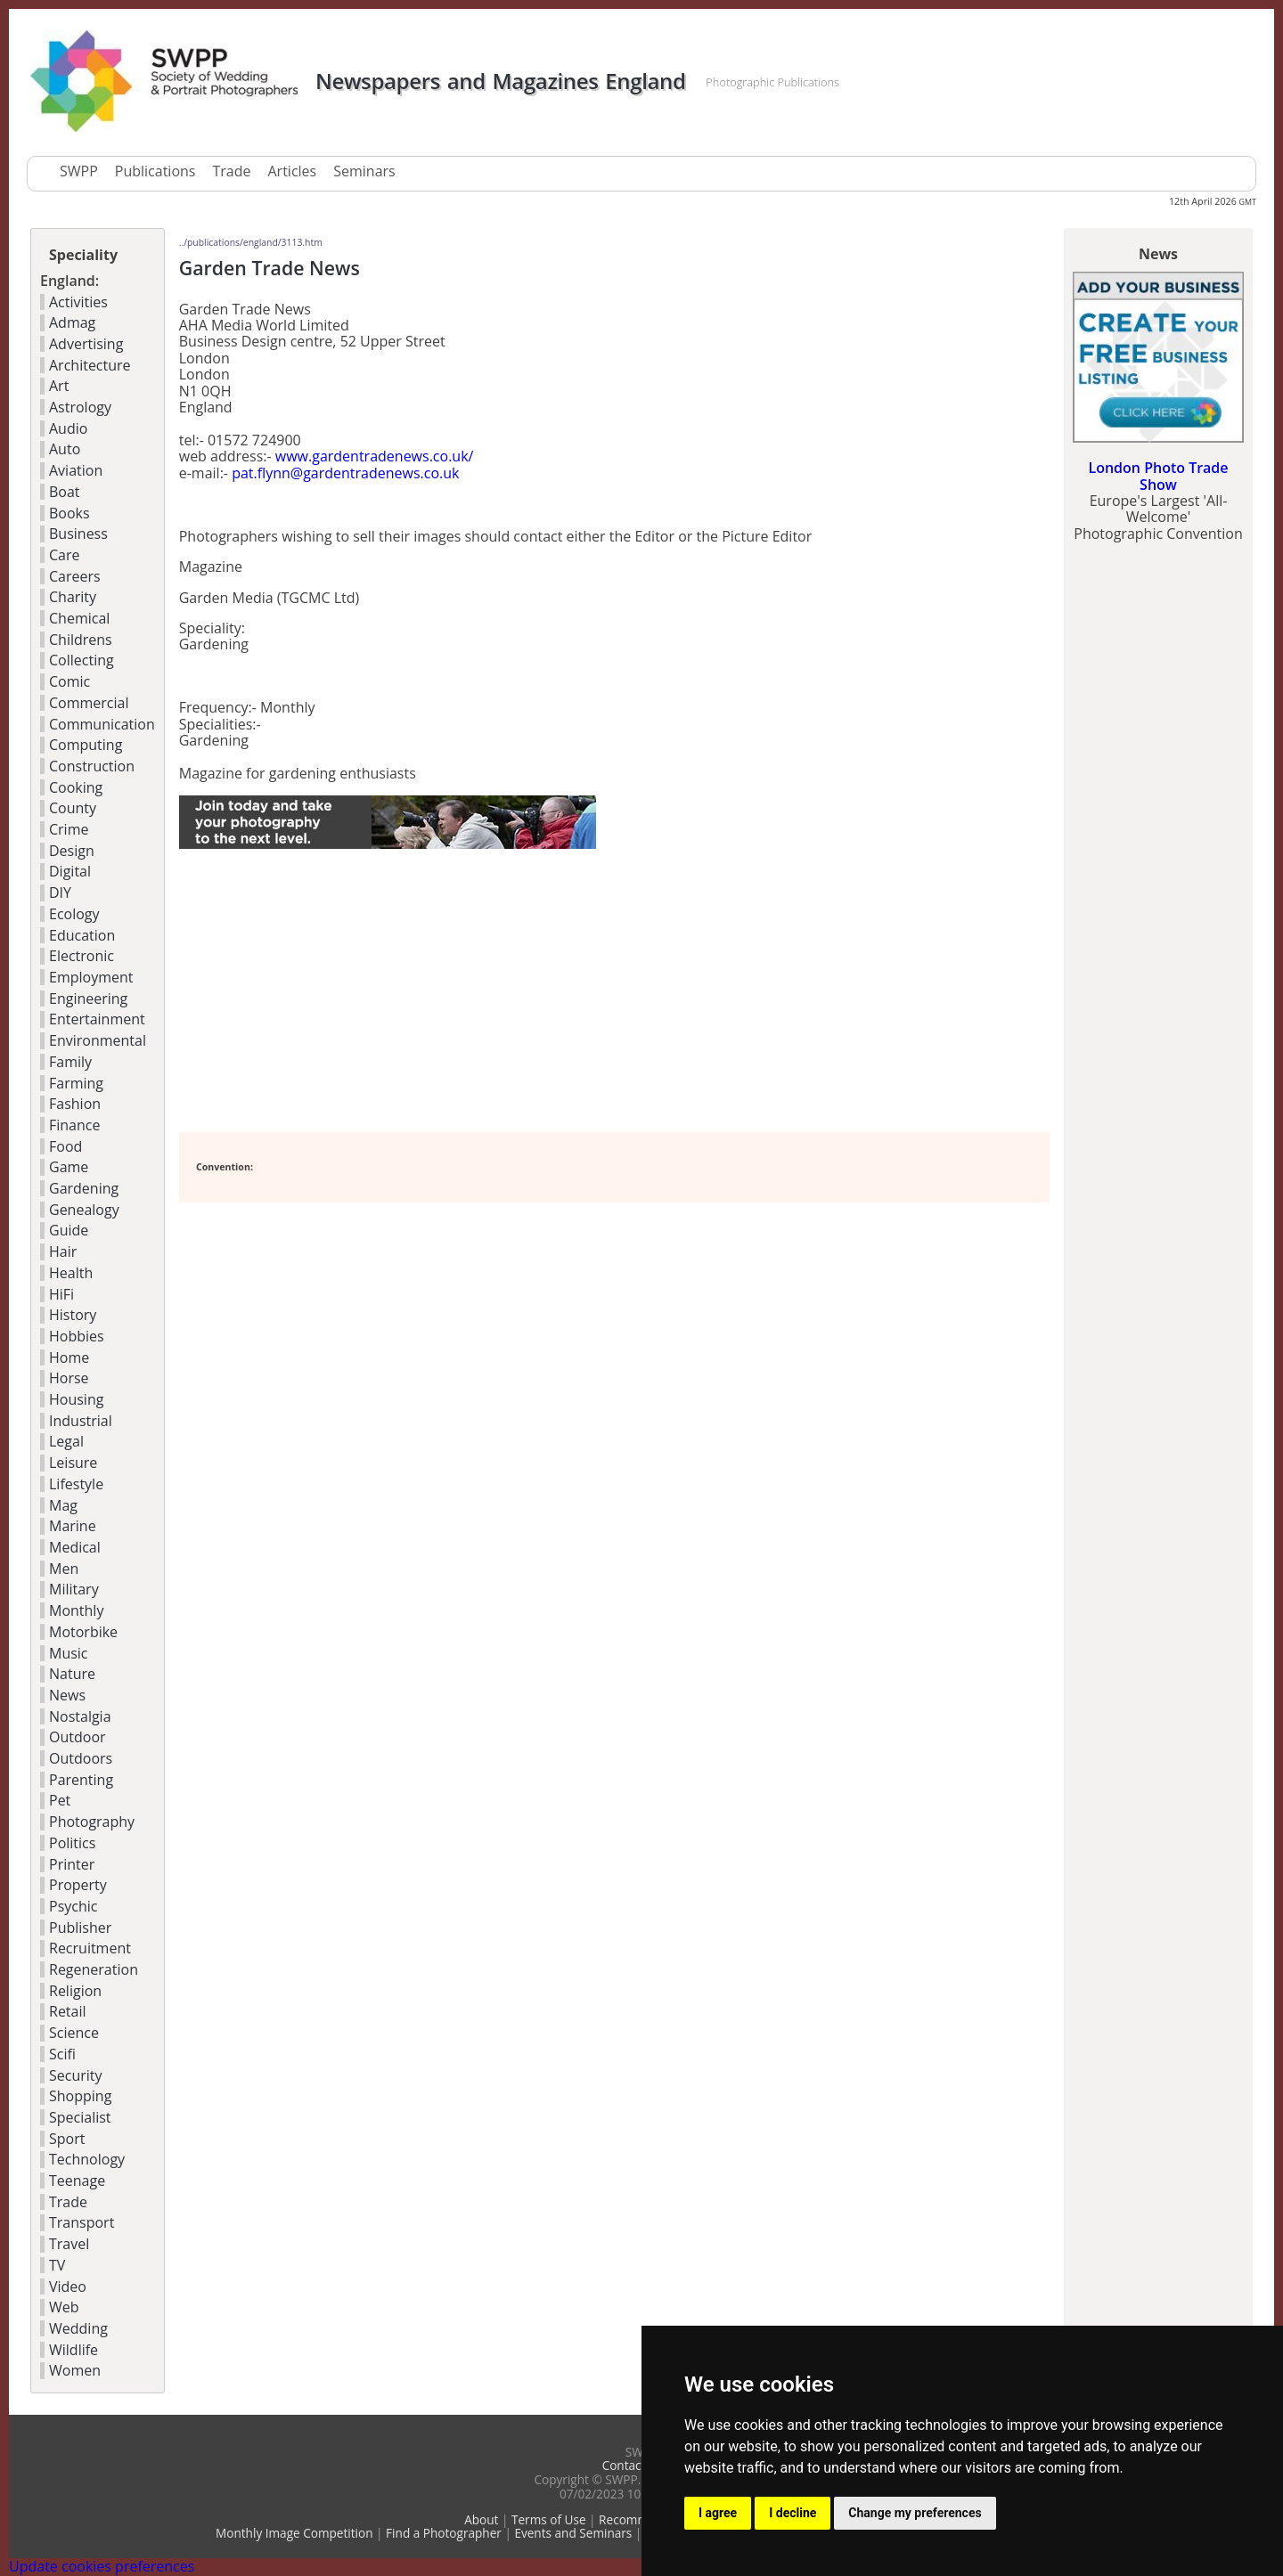 The image size is (1283, 2576). What do you see at coordinates (87, 2159) in the screenshot?
I see `Technology` at bounding box center [87, 2159].